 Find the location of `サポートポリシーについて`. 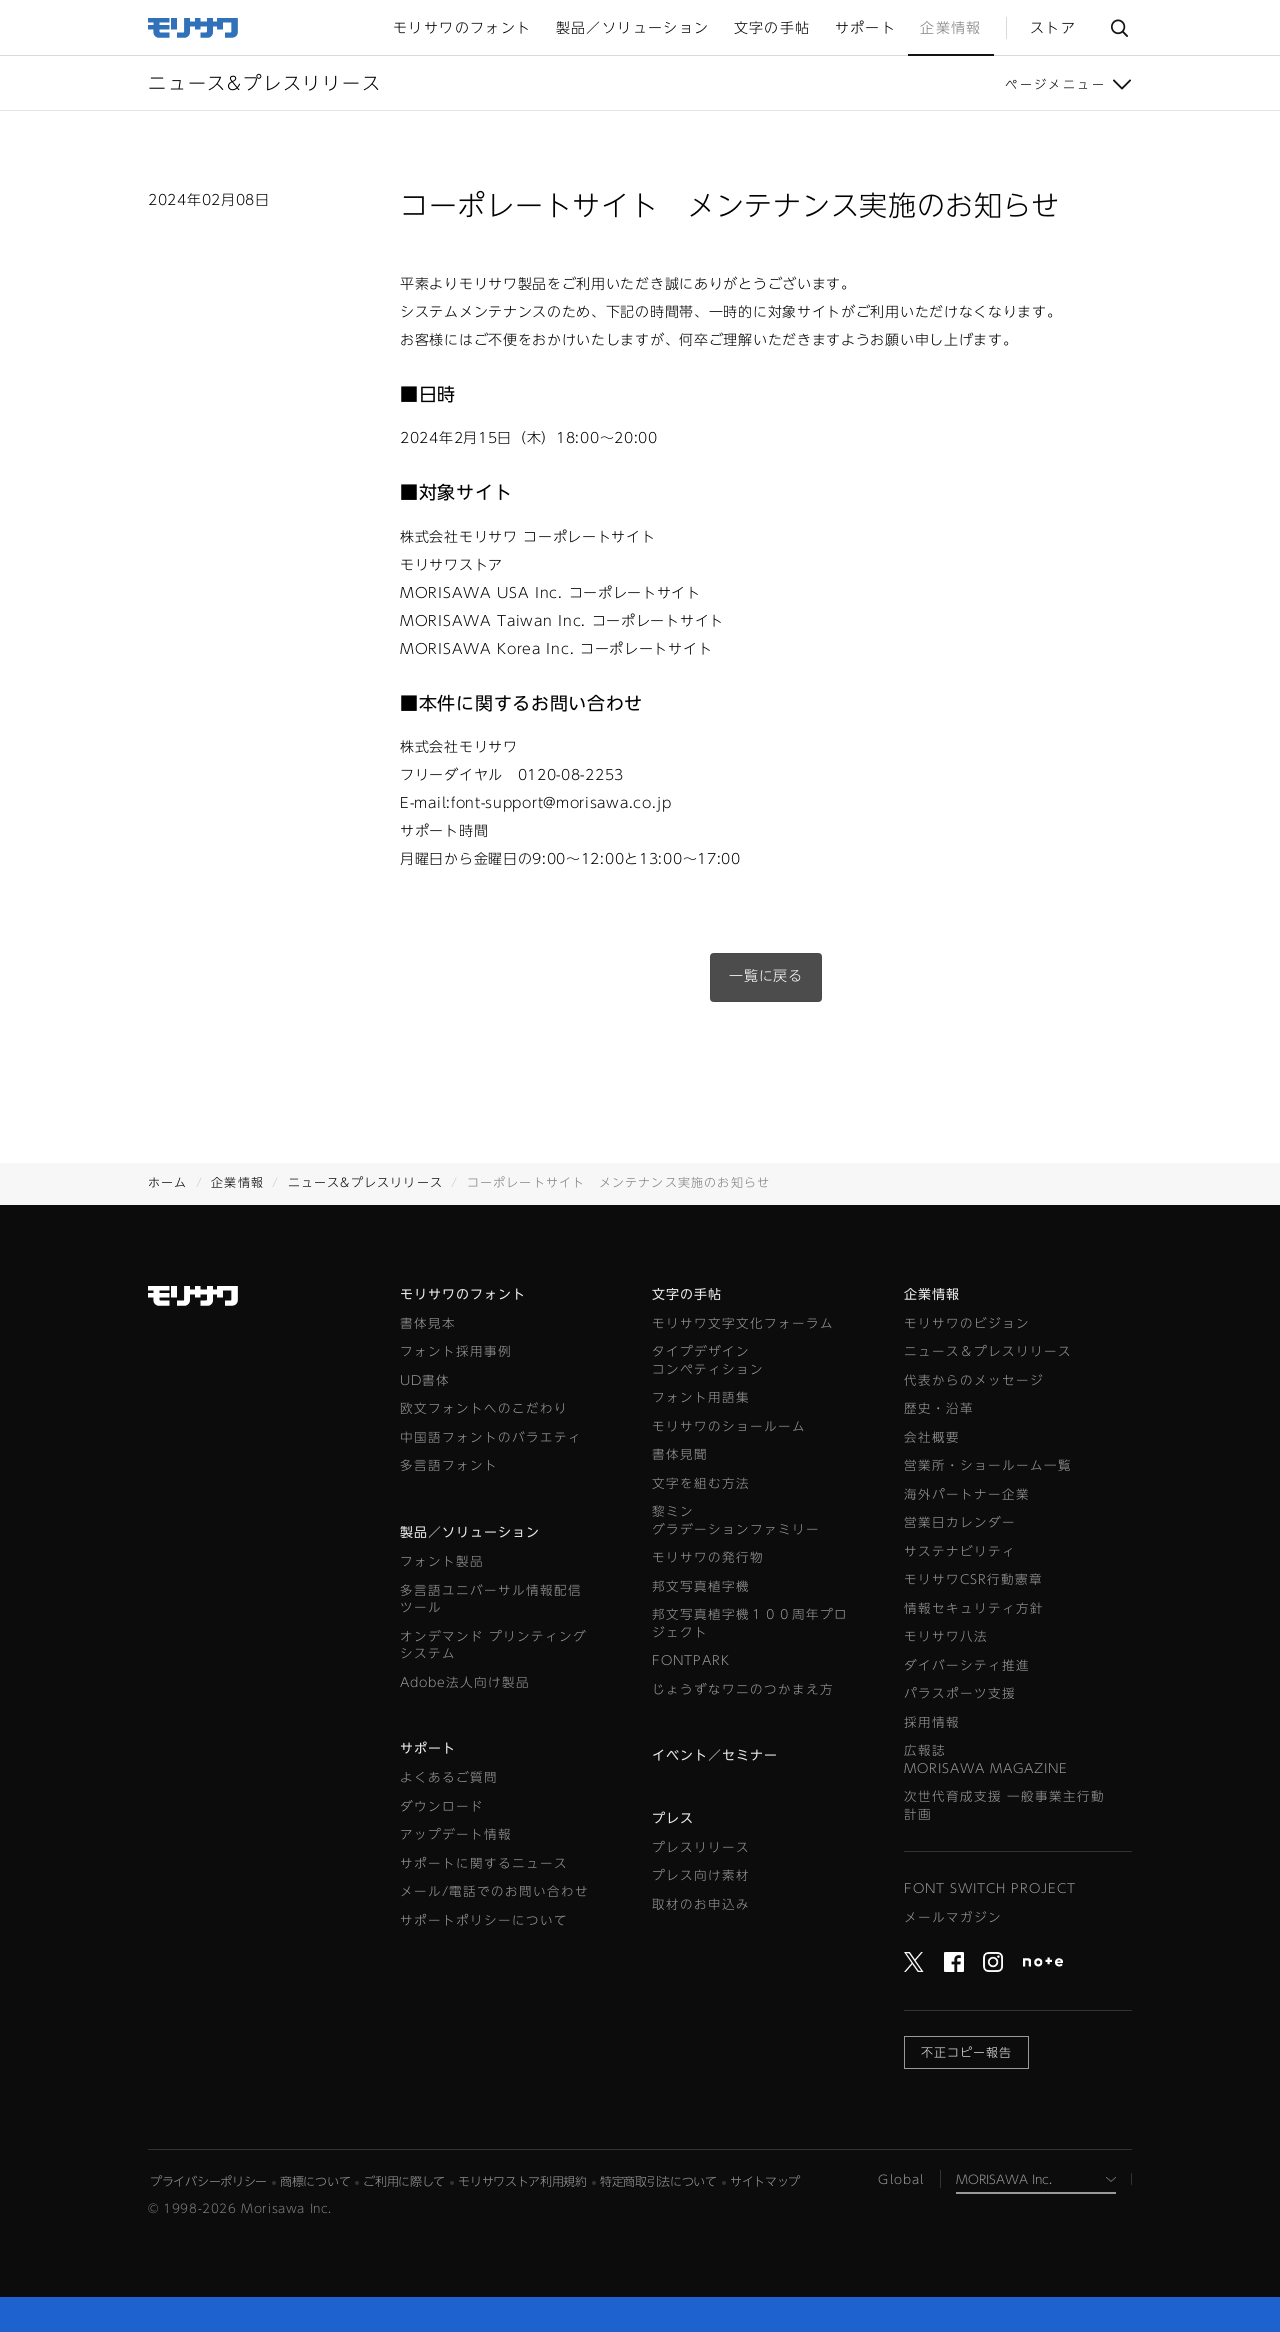

サポートポリシーについて is located at coordinates (484, 1920).